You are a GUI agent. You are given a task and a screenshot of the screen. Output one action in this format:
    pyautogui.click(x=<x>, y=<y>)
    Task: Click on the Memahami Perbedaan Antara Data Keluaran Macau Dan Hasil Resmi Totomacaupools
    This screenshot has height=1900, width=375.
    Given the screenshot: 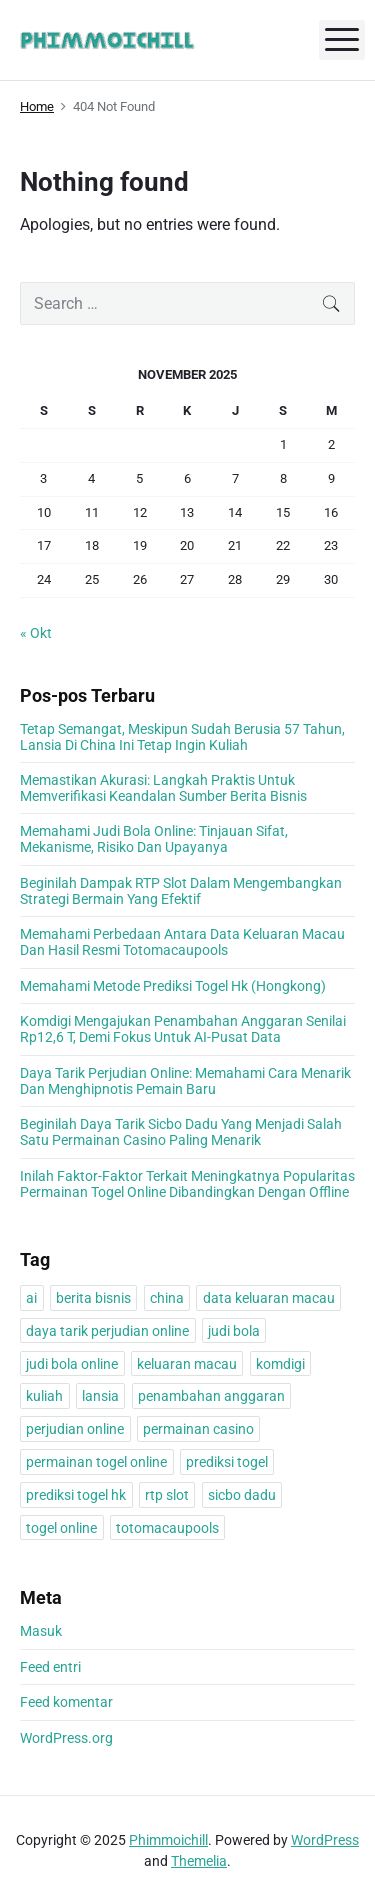 What is the action you would take?
    pyautogui.click(x=182, y=942)
    